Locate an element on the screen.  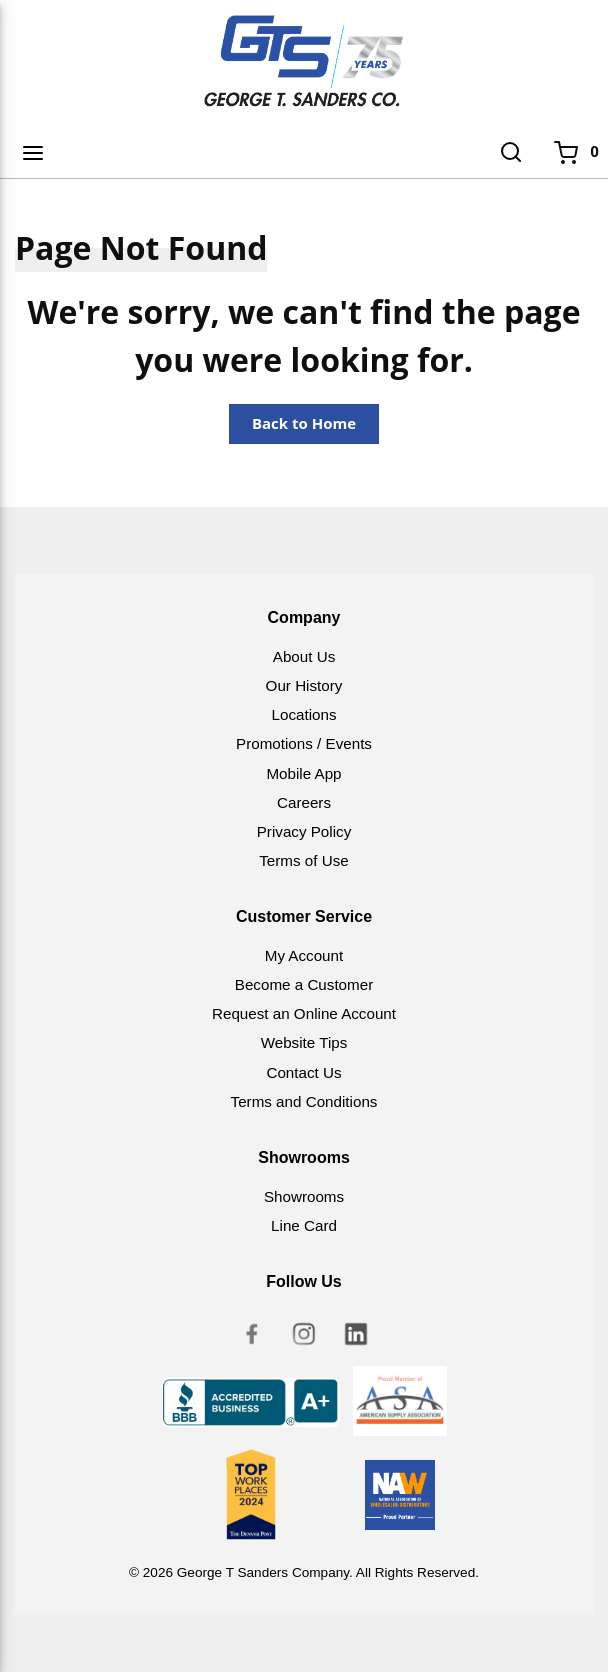
Terms of Use is located at coordinates (303, 860).